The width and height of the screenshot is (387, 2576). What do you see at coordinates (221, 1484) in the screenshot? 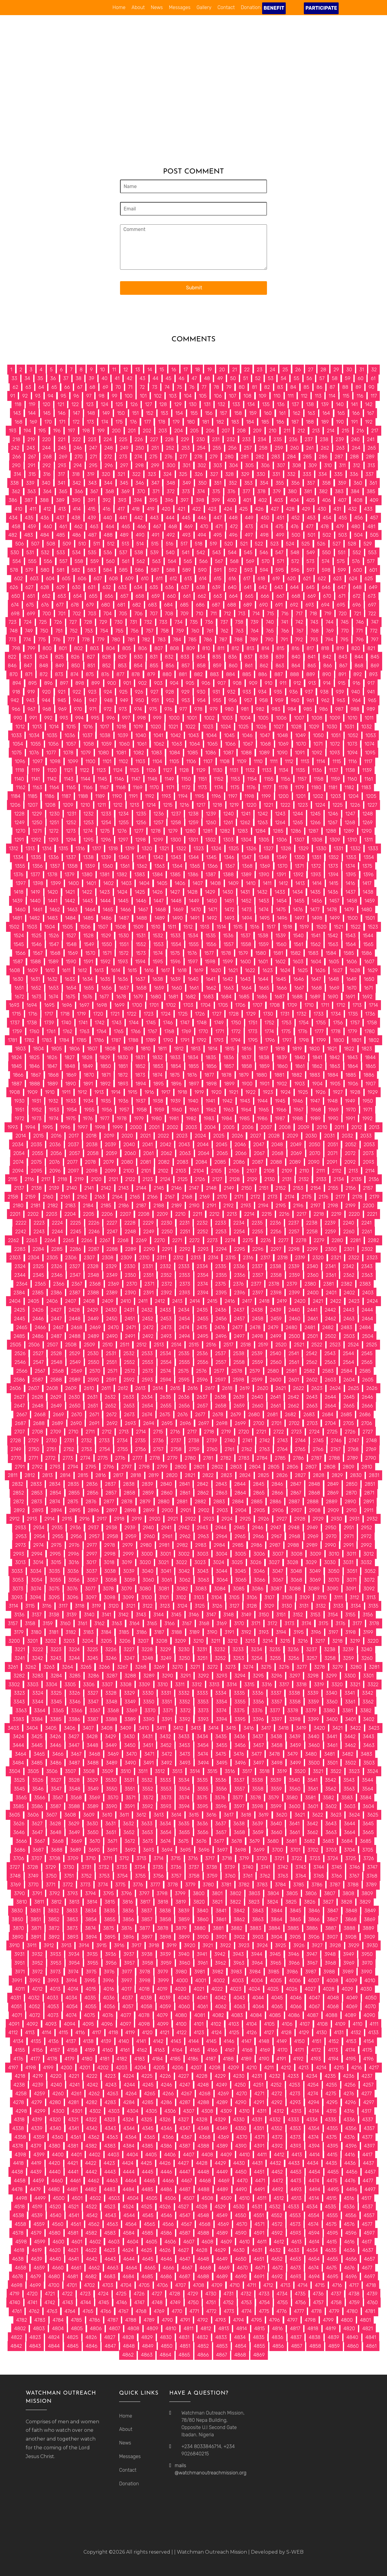
I see `2843` at bounding box center [221, 1484].